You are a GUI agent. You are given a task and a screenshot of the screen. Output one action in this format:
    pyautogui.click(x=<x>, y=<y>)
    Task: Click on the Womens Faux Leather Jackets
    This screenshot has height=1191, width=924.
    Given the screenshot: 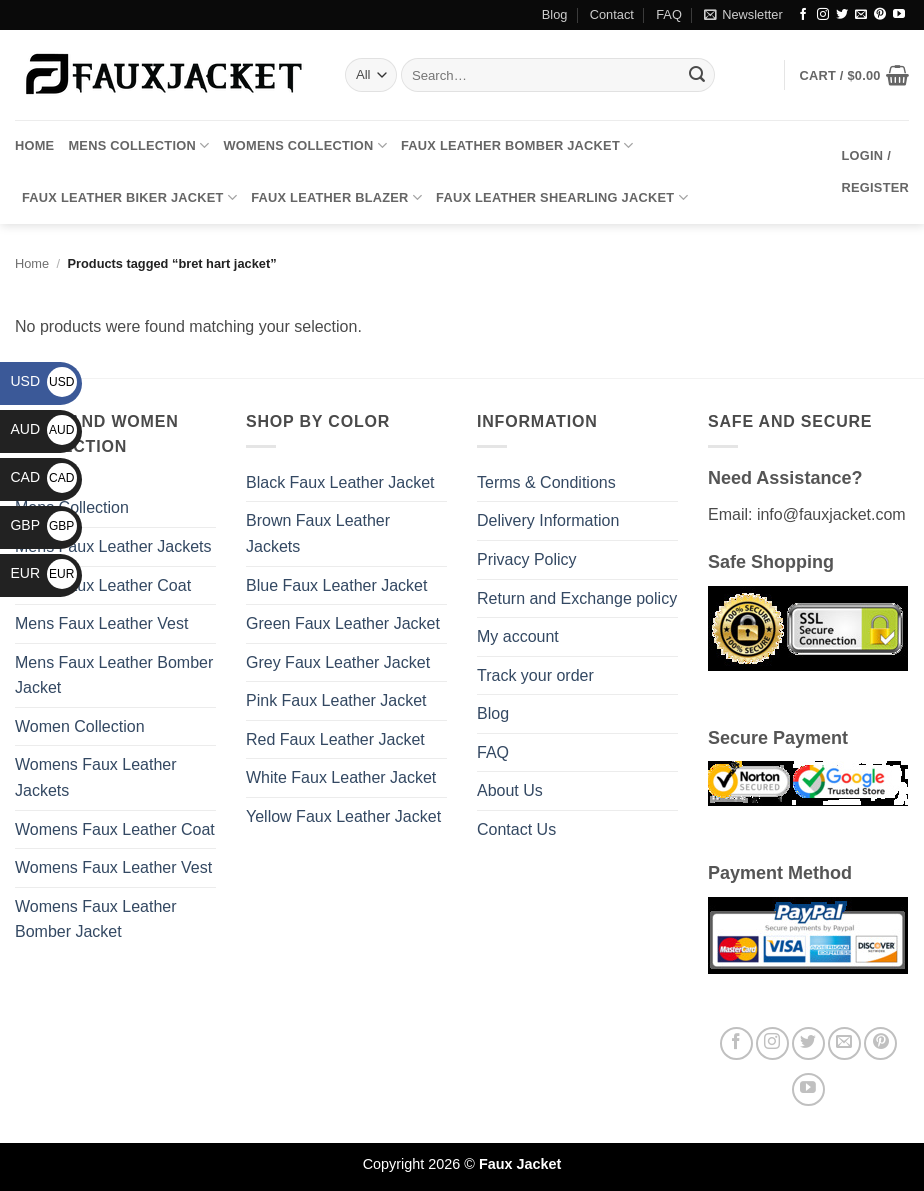 What is the action you would take?
    pyautogui.click(x=96, y=777)
    